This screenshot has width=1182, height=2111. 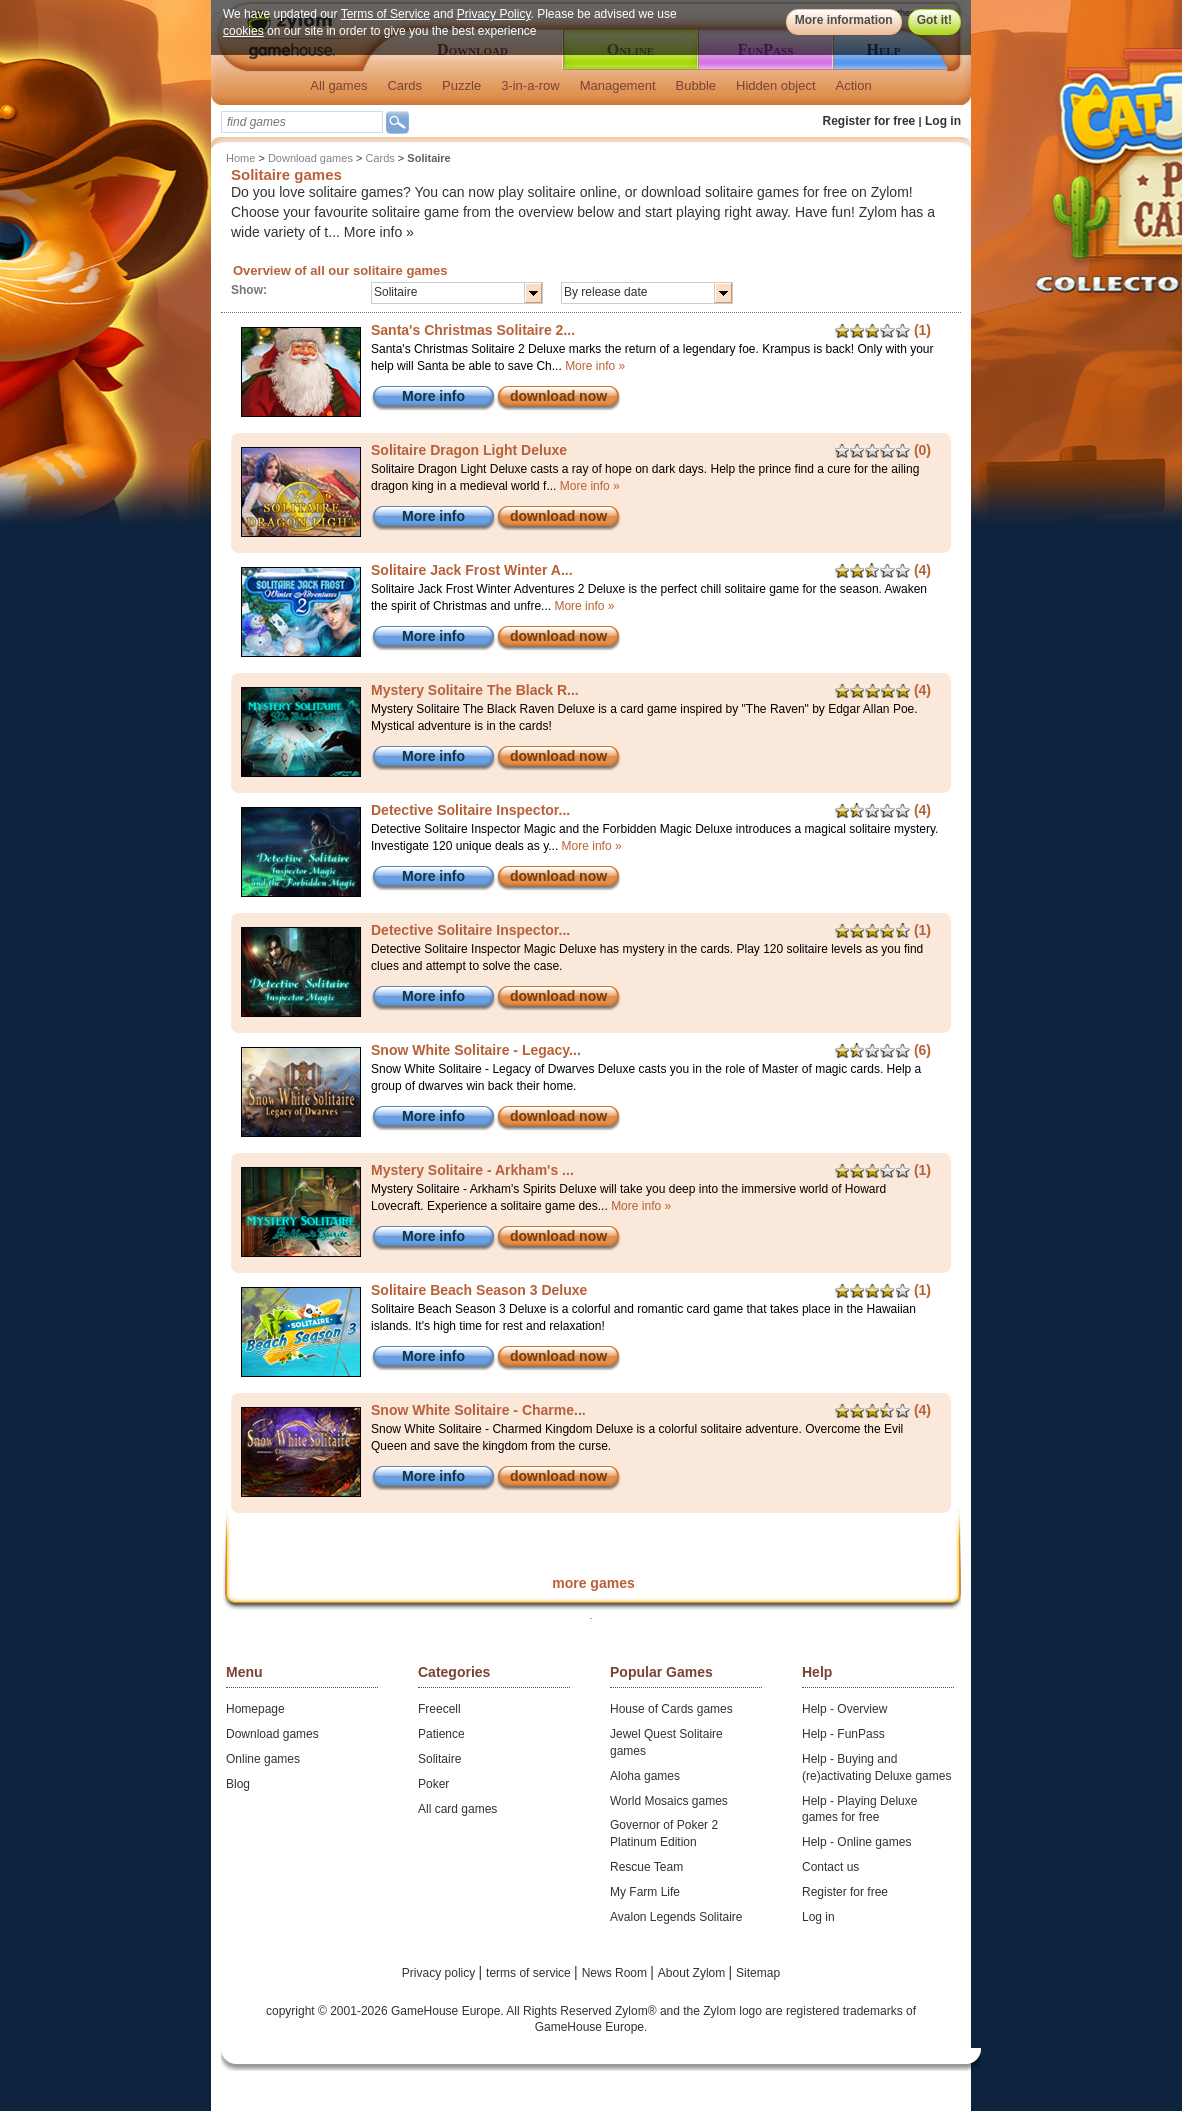 I want to click on more games, so click(x=593, y=1583).